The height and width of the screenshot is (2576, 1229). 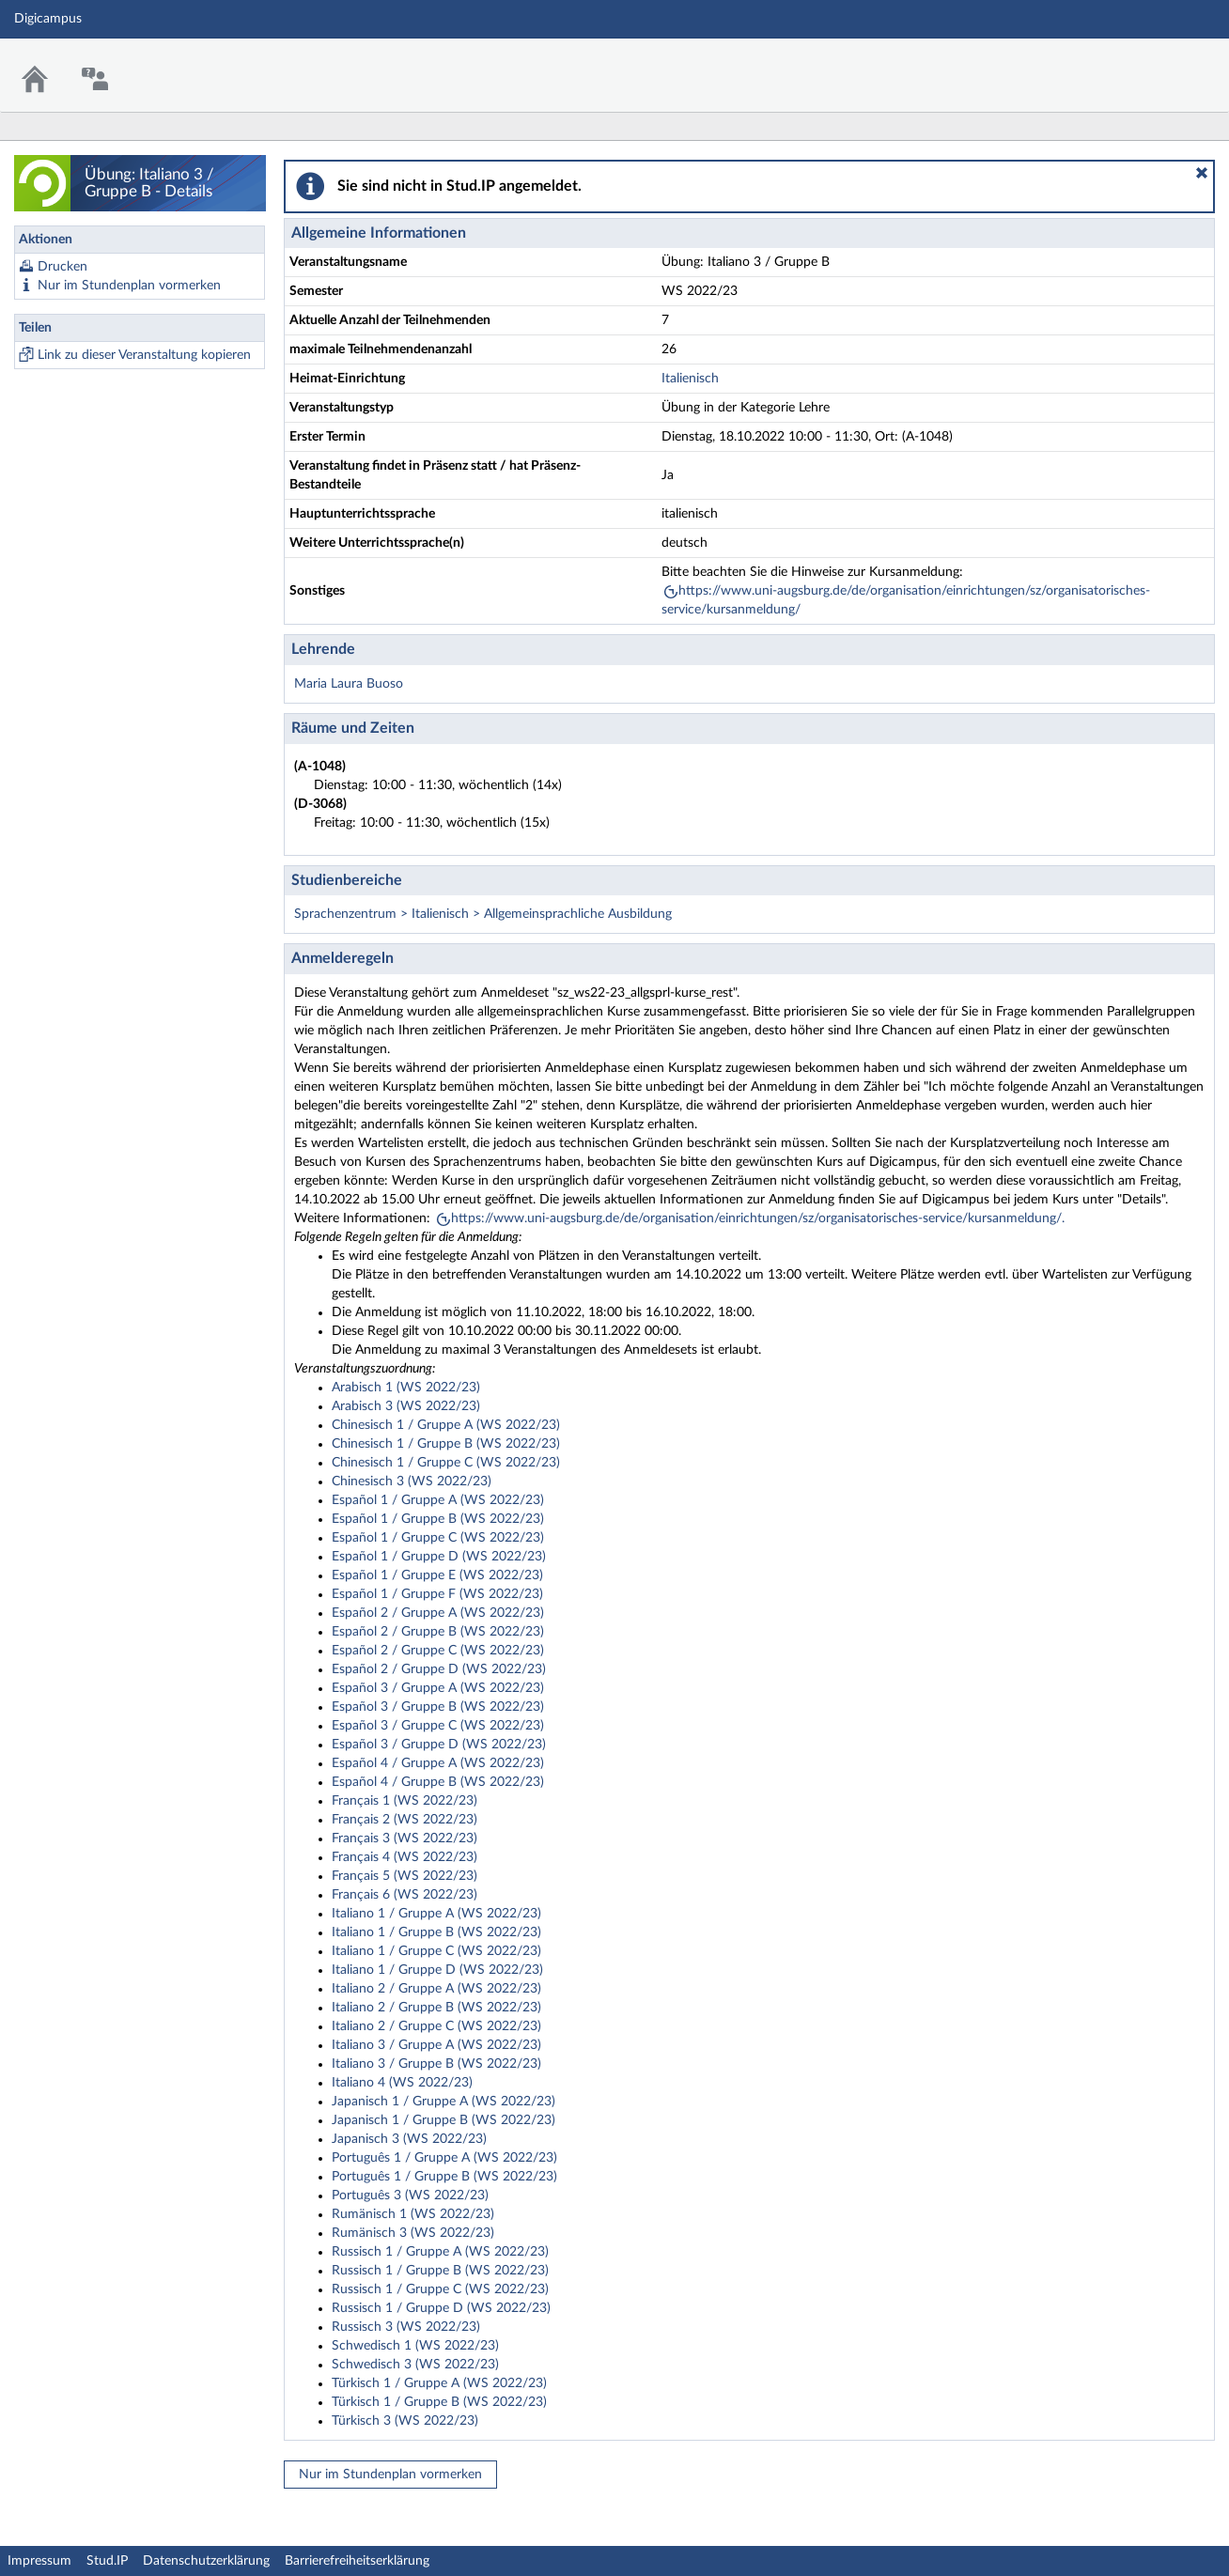 I want to click on Italiano 1 / Gruppe A (WS 2022/23), so click(x=436, y=1913).